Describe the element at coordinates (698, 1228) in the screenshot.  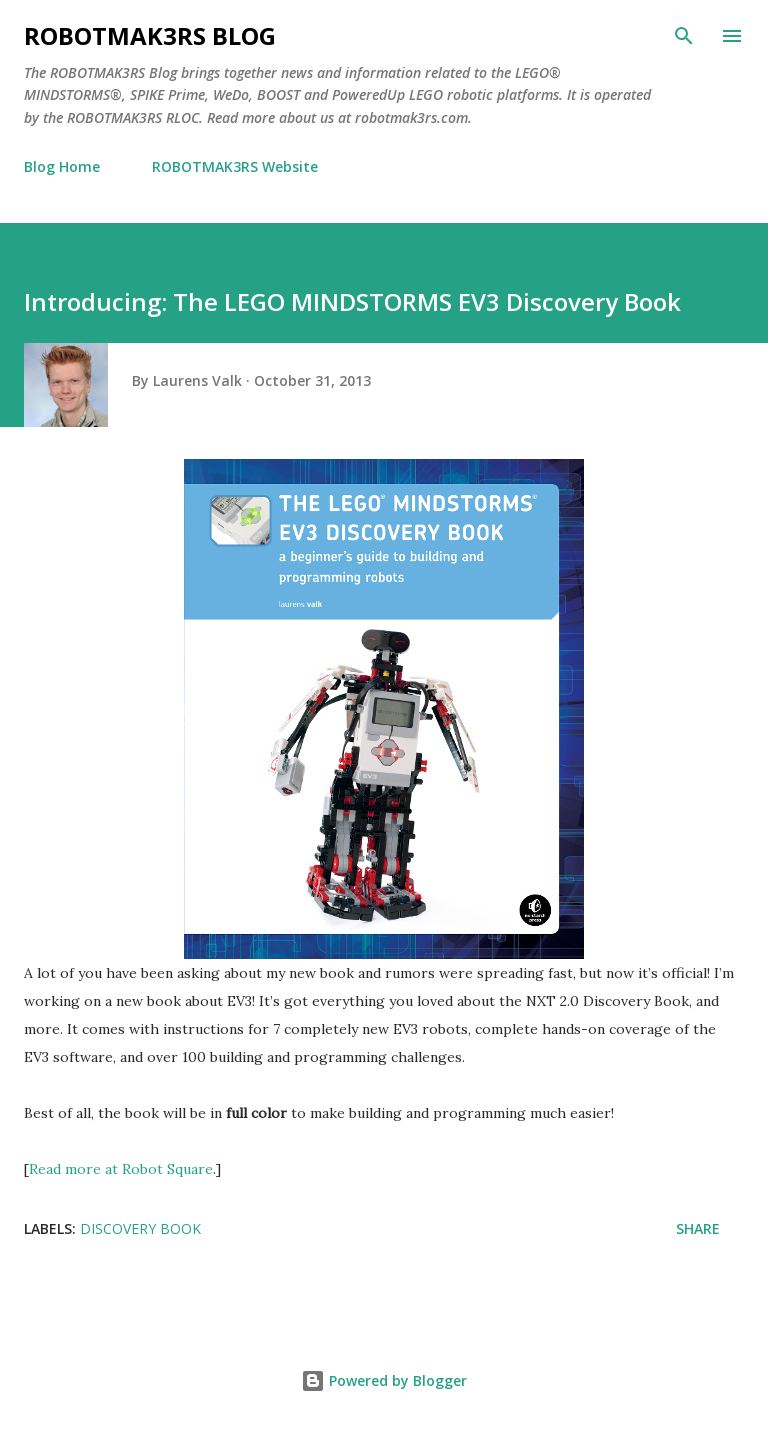
I see `Share [button]` at that location.